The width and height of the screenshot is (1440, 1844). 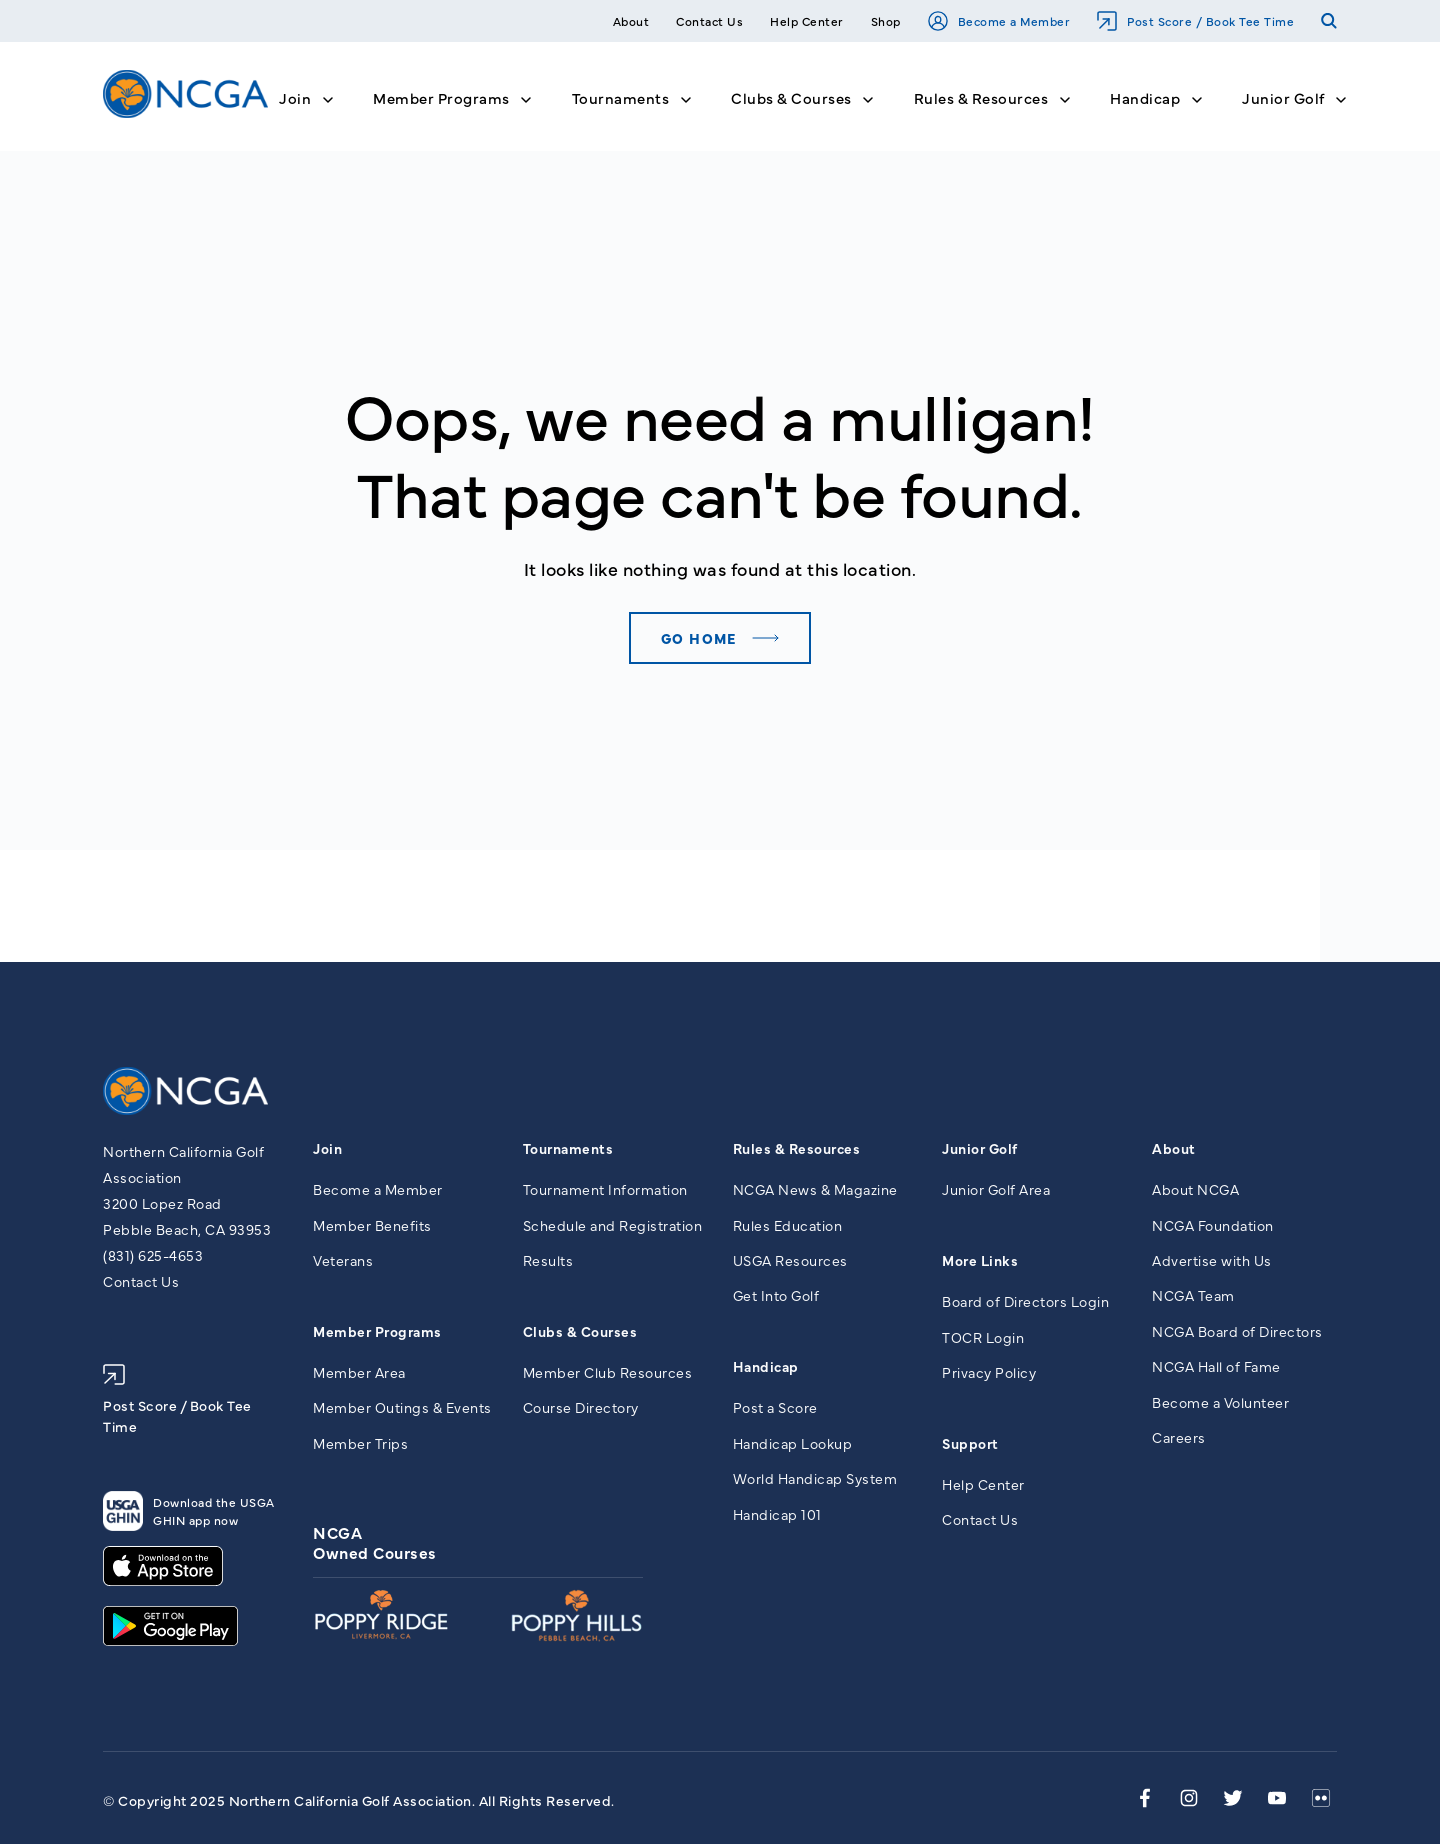 What do you see at coordinates (996, 1189) in the screenshot?
I see `Junior Golf Area [menuitem]` at bounding box center [996, 1189].